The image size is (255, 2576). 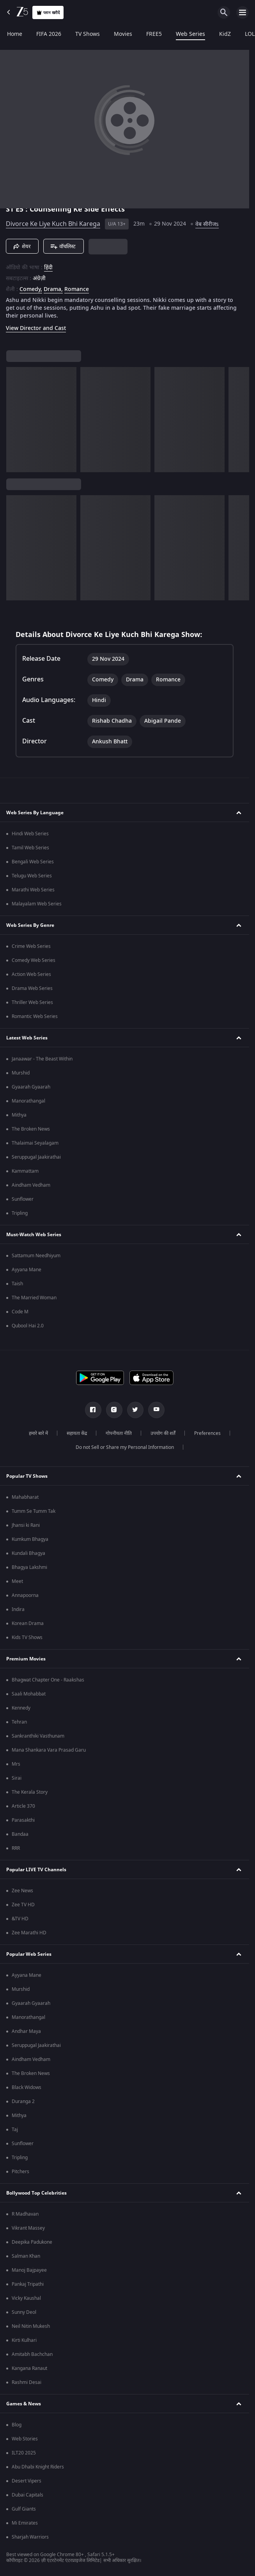 I want to click on Web Series, so click(x=190, y=34).